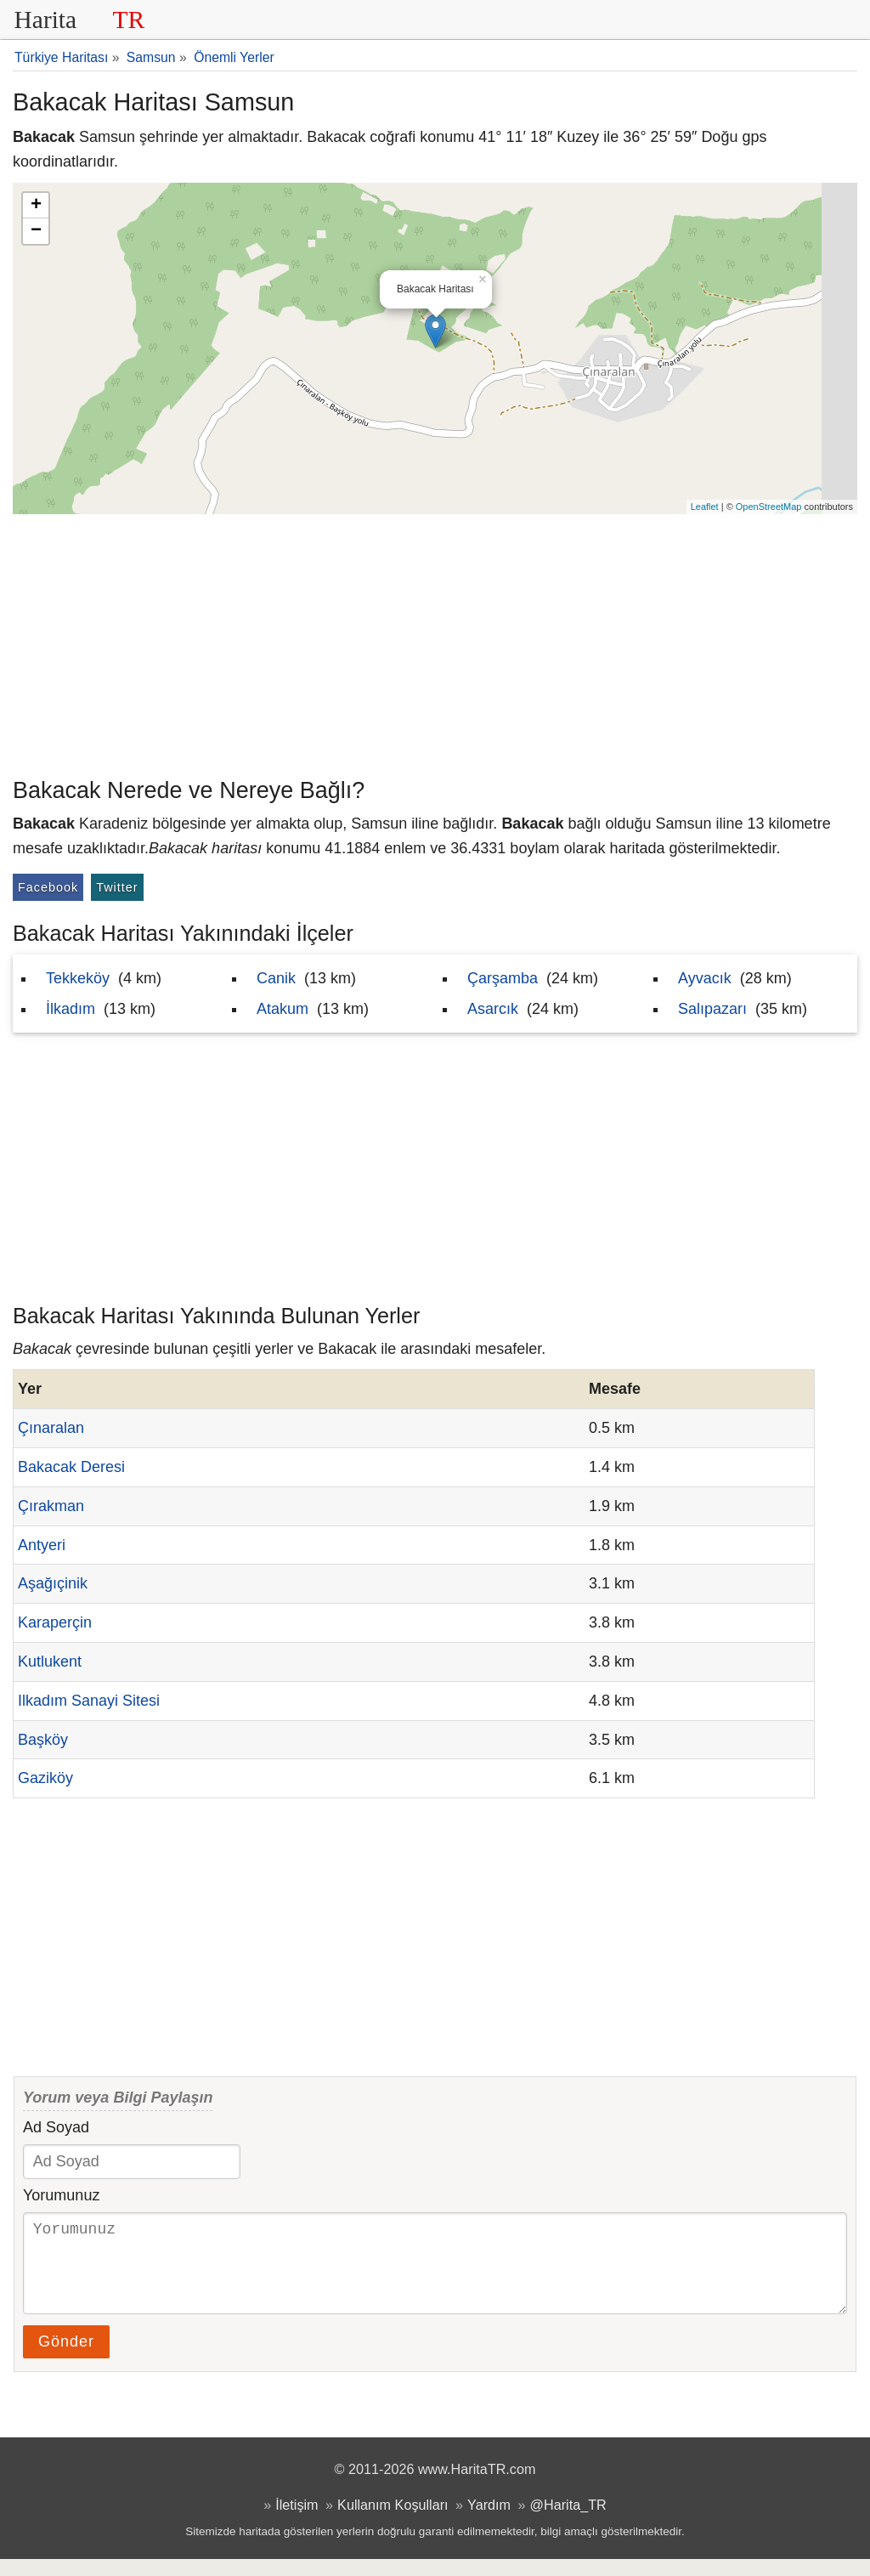 The width and height of the screenshot is (870, 2576). I want to click on Çınaralan, so click(51, 1427).